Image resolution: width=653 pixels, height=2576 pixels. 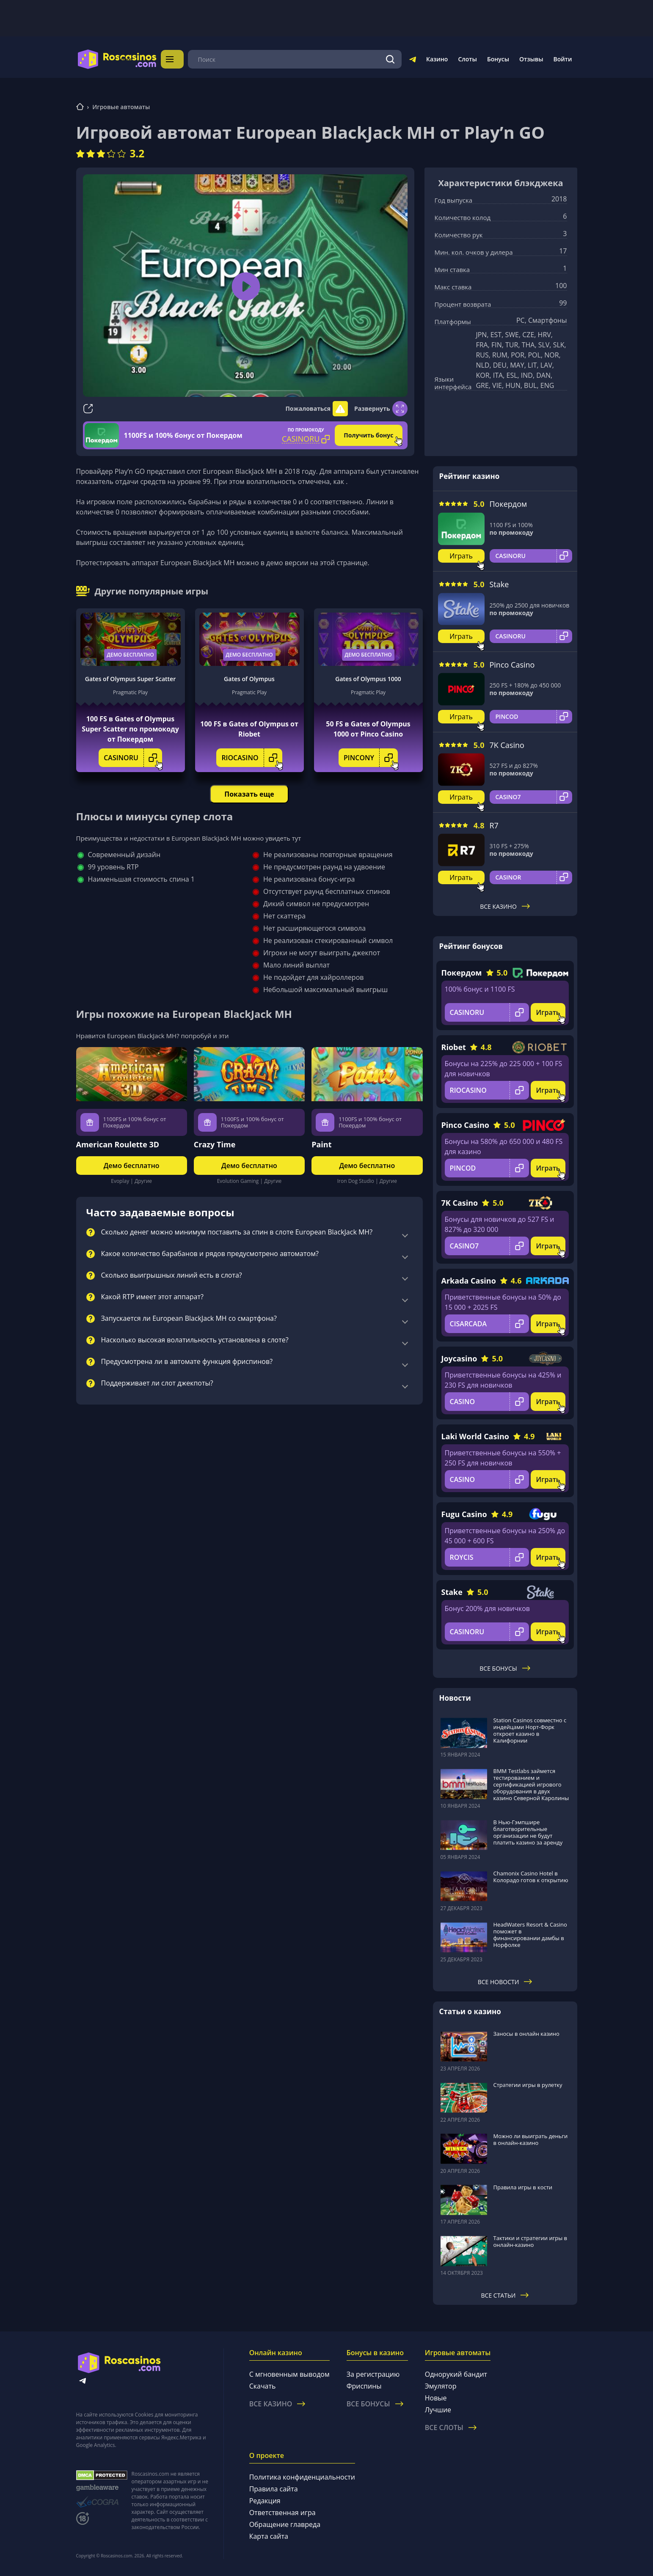 What do you see at coordinates (195, 1340) in the screenshot?
I see `Насколько высокая волатильность установлена в слоте?` at bounding box center [195, 1340].